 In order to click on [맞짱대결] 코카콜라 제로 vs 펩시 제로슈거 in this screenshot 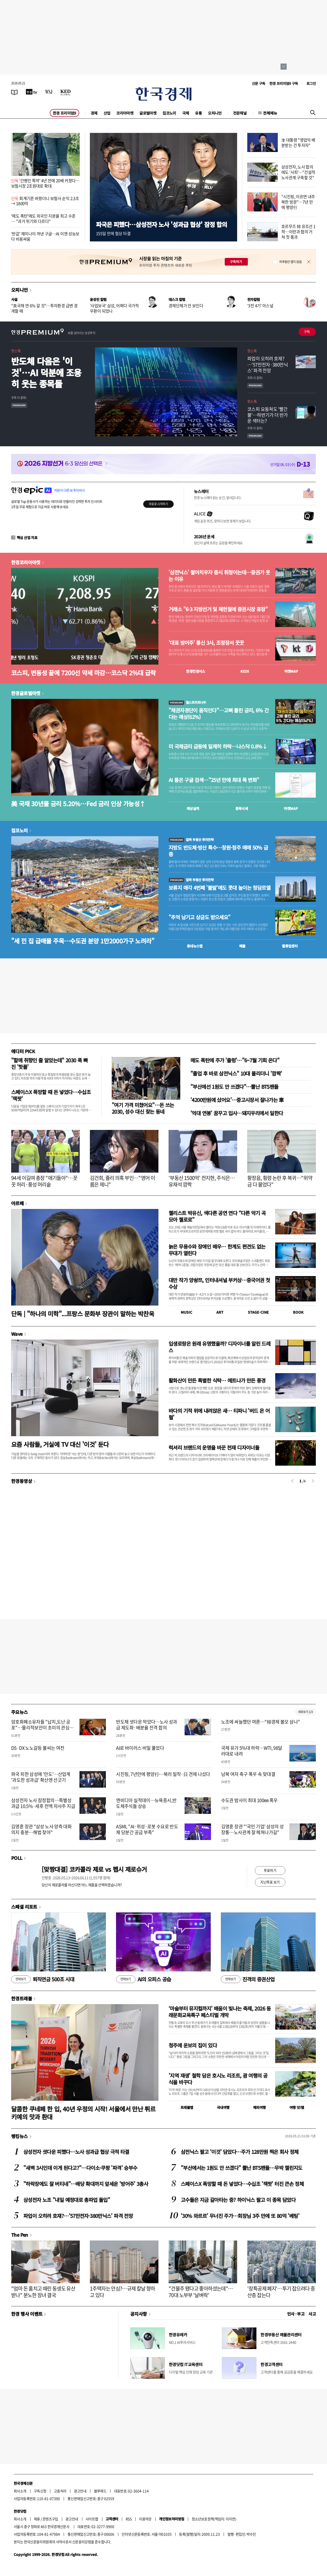, I will do `click(94, 1869)`.